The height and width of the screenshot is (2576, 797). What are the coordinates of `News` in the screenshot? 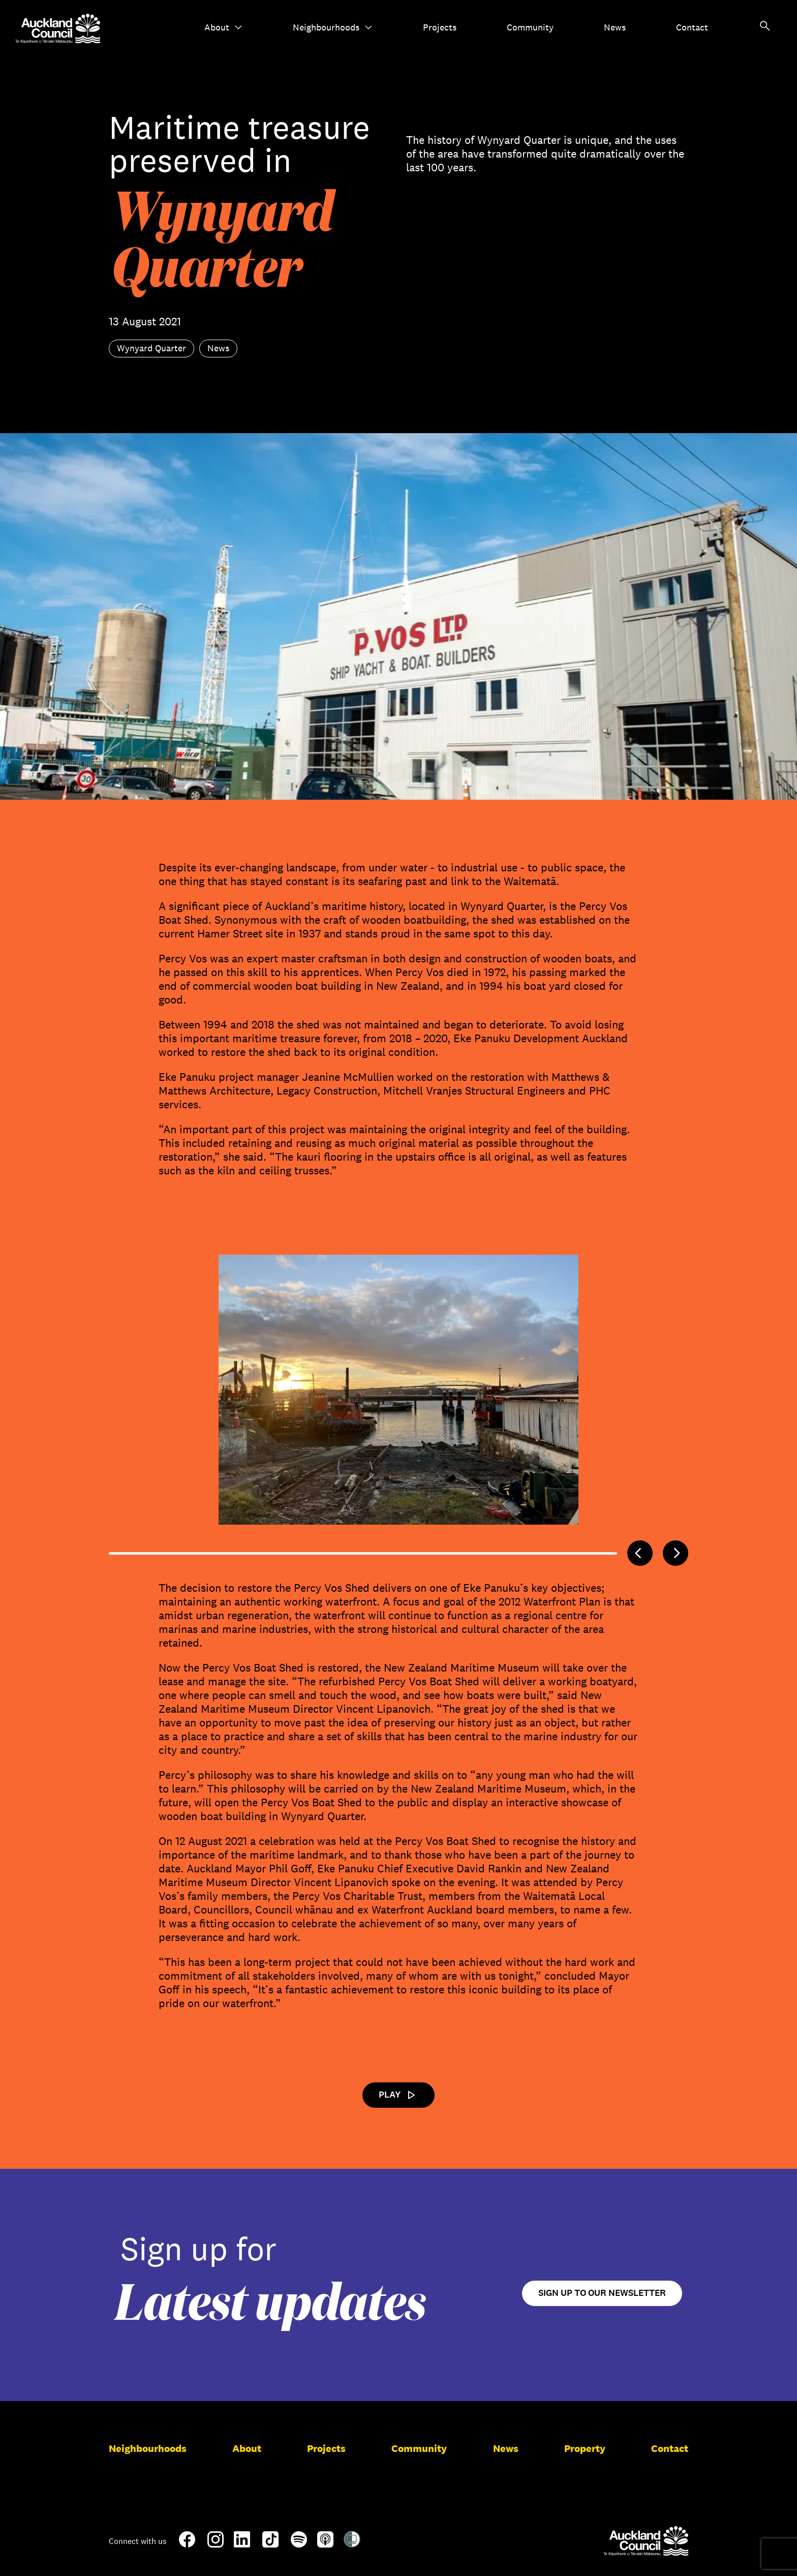 It's located at (615, 27).